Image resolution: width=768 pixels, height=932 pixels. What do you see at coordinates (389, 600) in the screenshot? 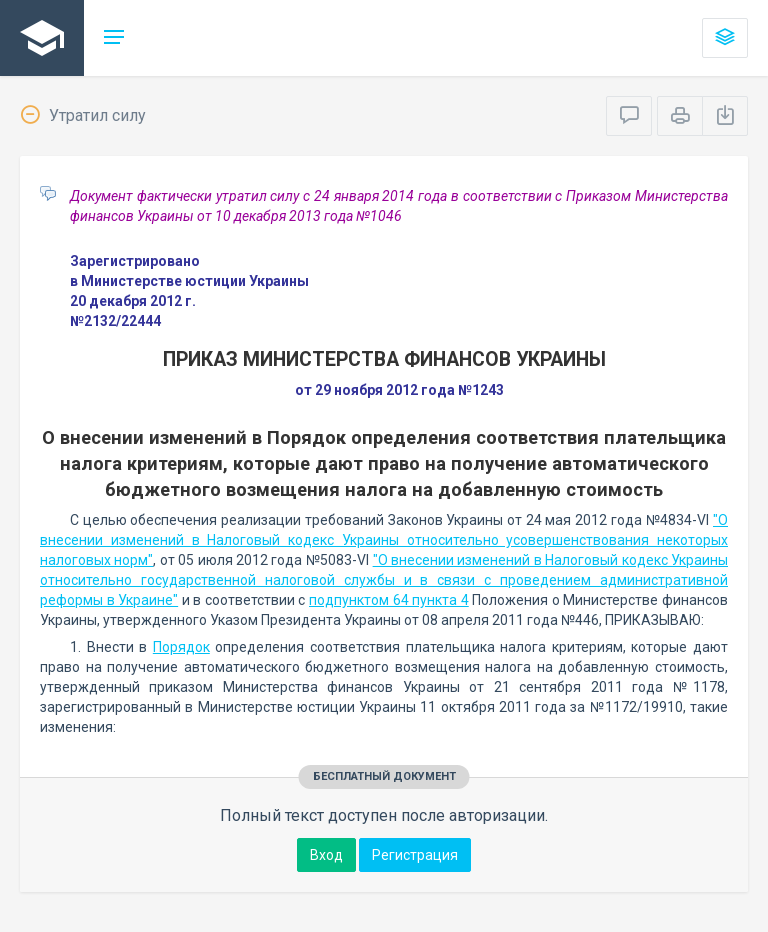
I see `подпунктом 64 пункта 4` at bounding box center [389, 600].